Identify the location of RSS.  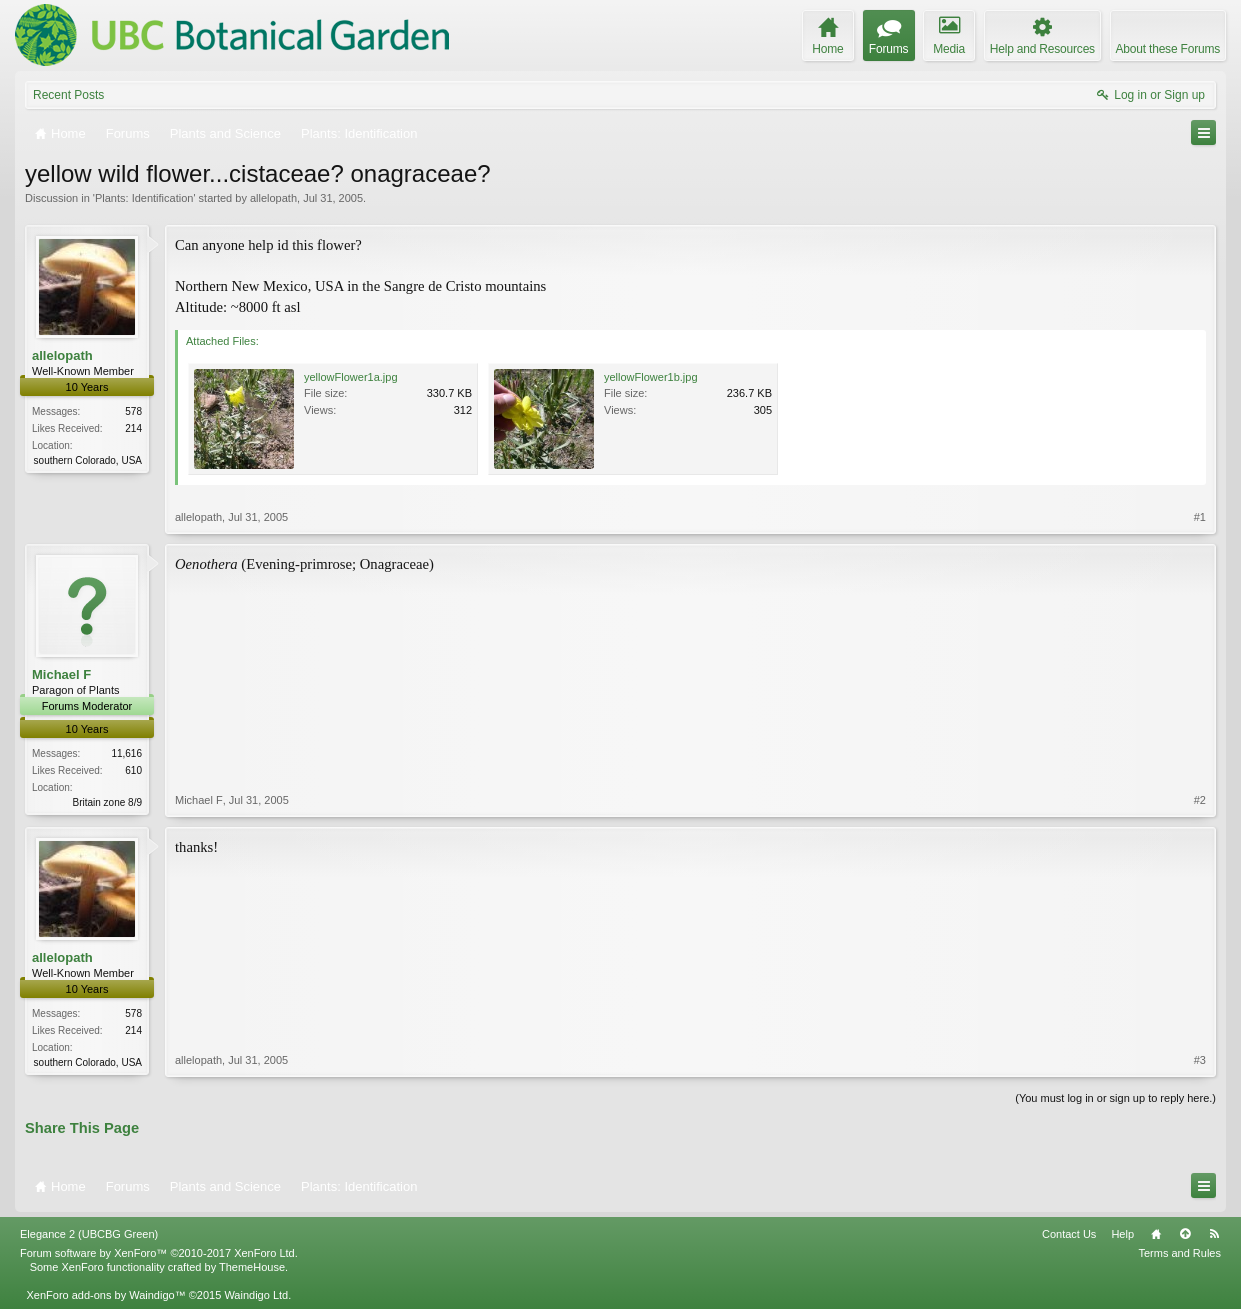
(1214, 1234).